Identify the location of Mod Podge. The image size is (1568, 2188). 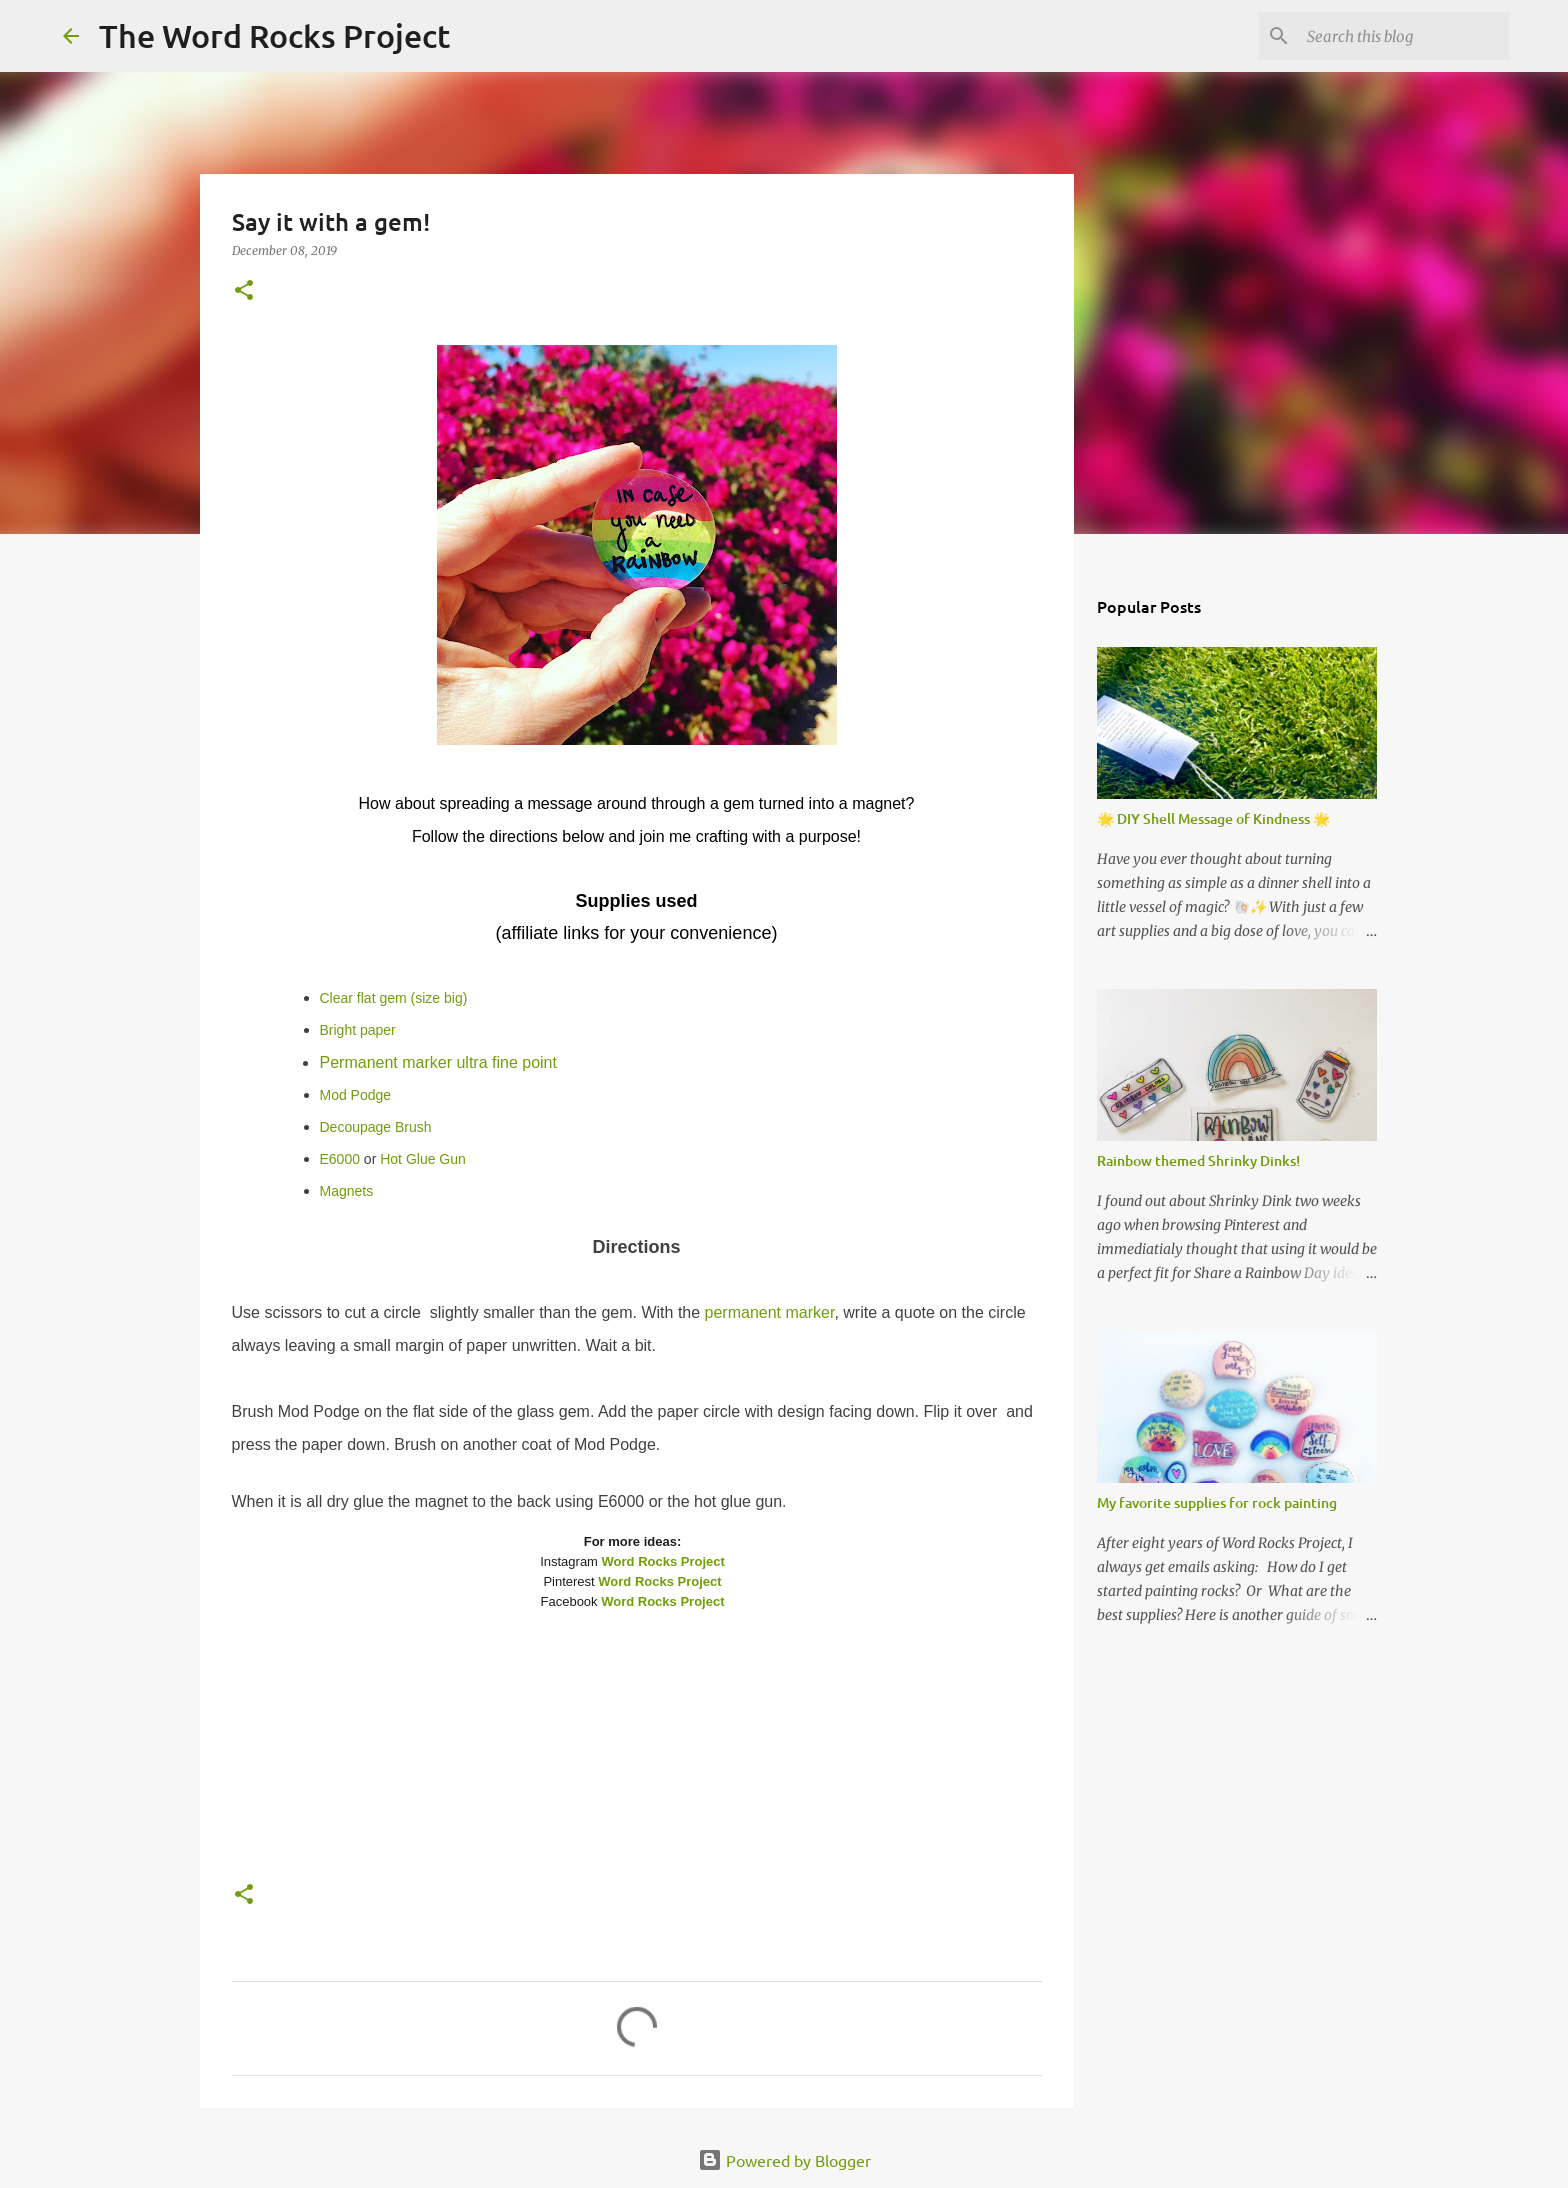
(356, 1095).